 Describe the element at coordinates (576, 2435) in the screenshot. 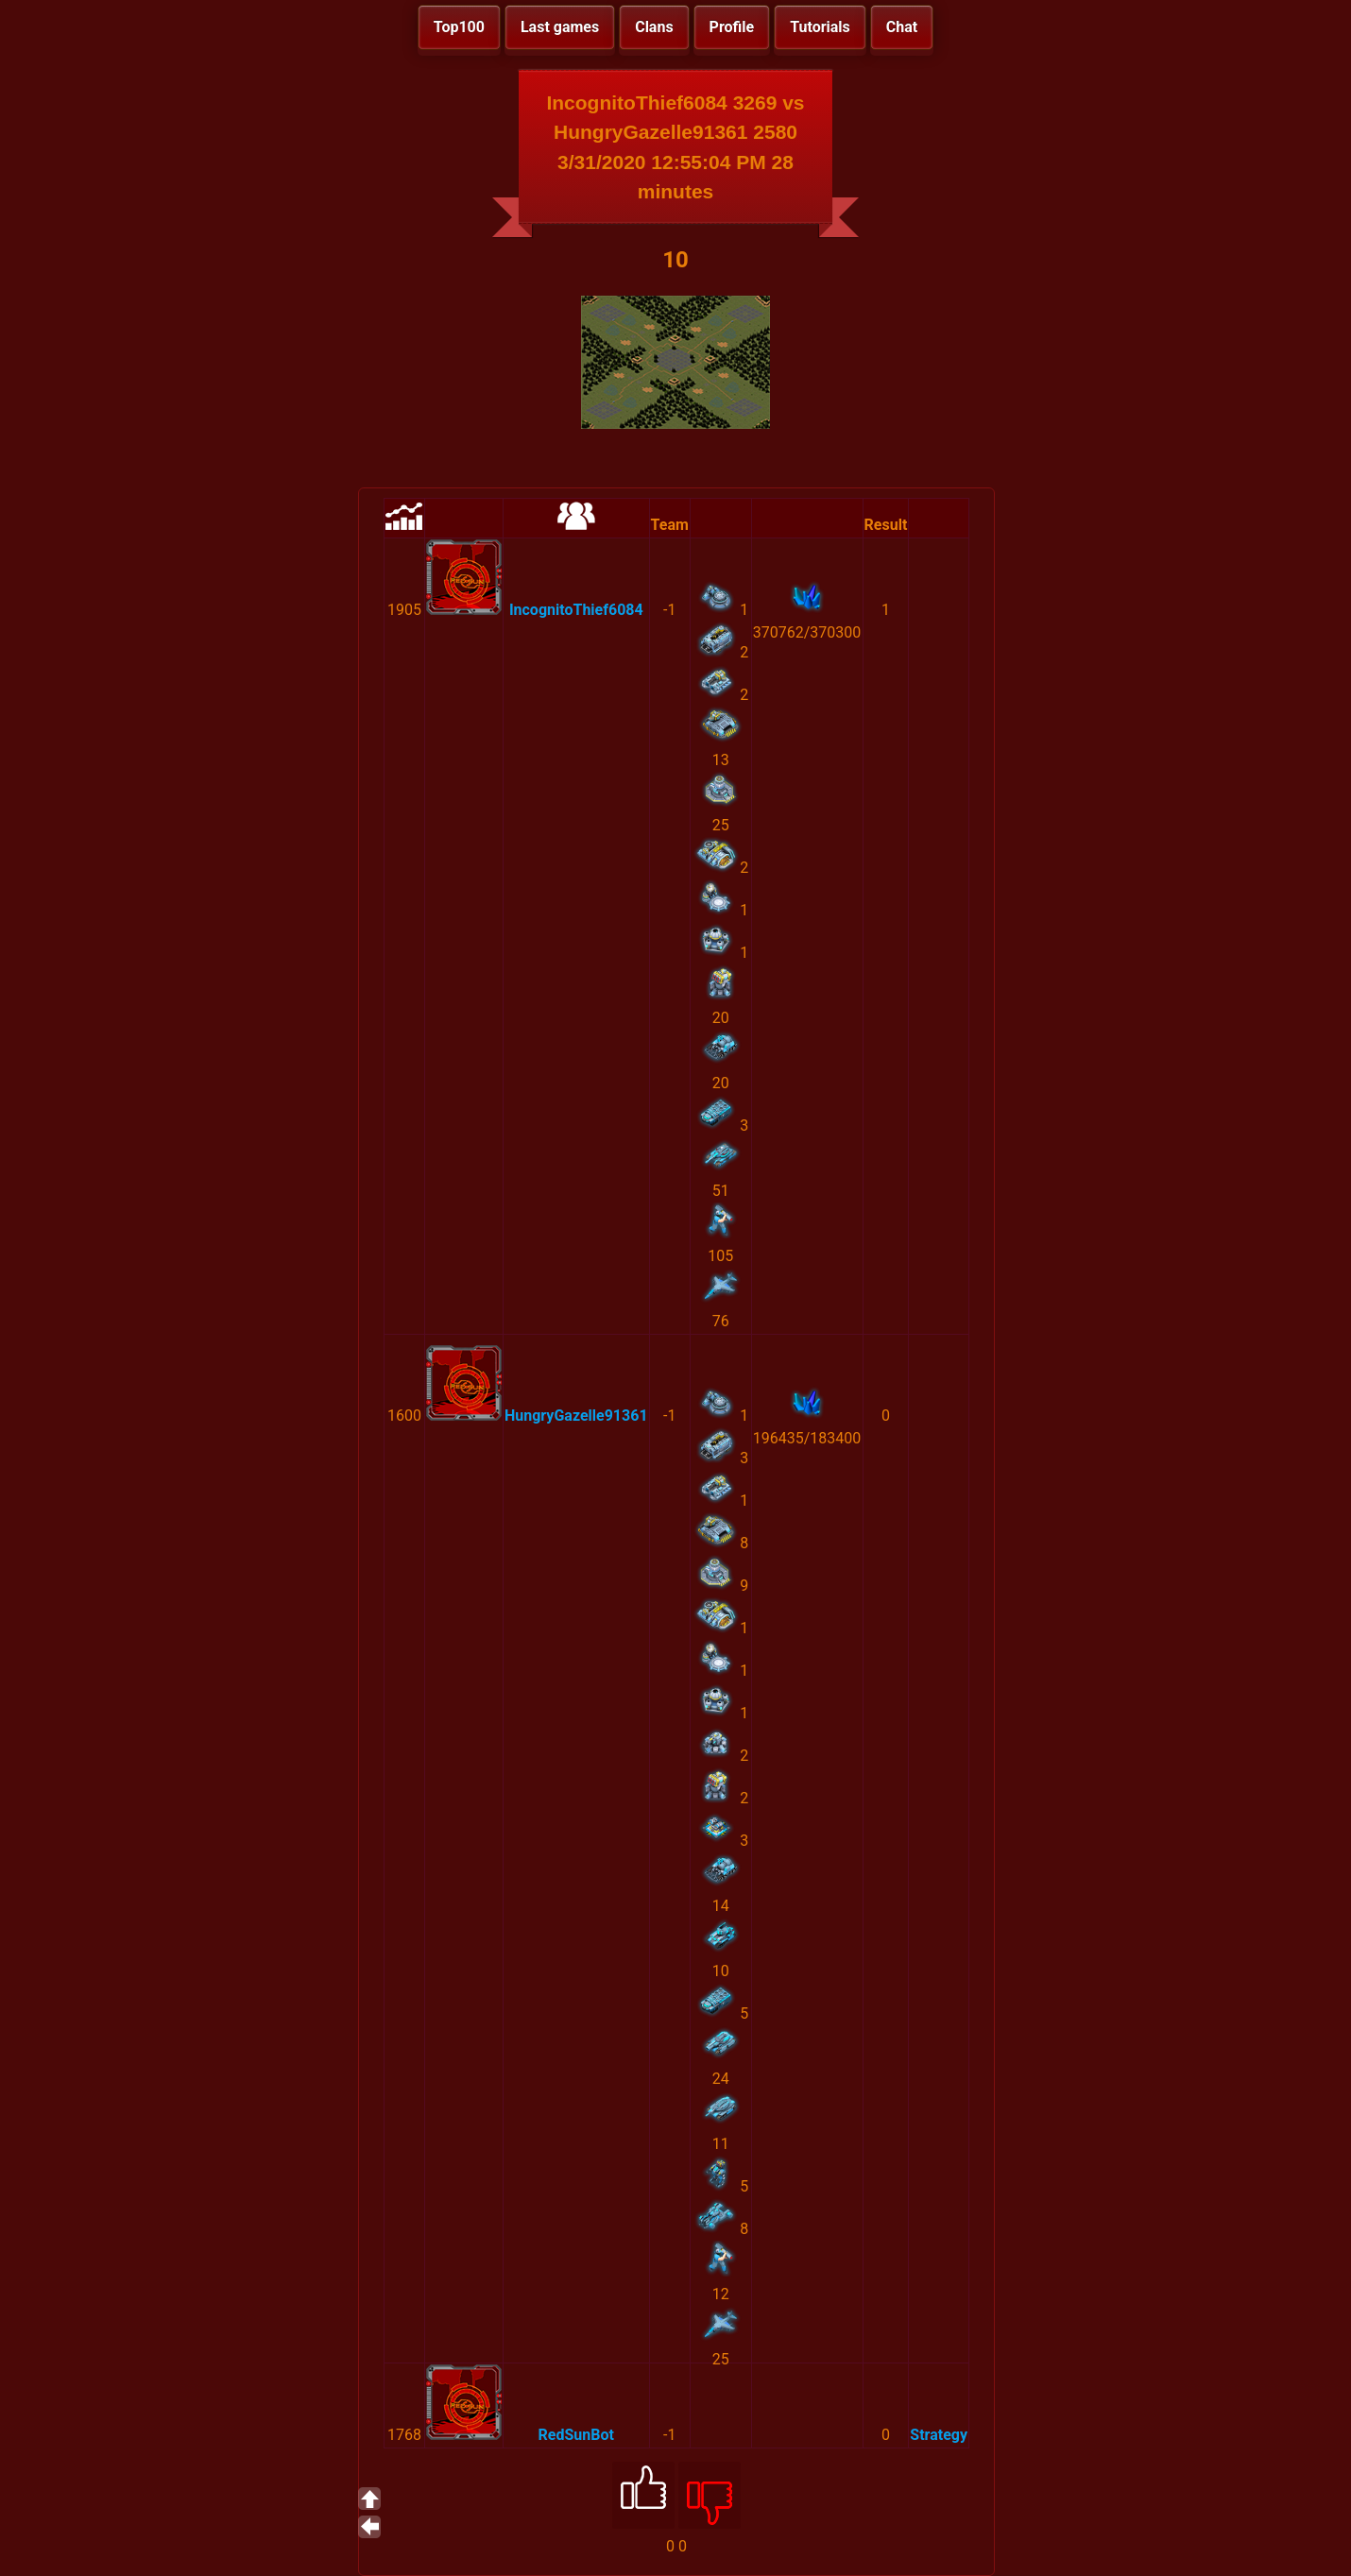

I see `RedSunBot` at that location.